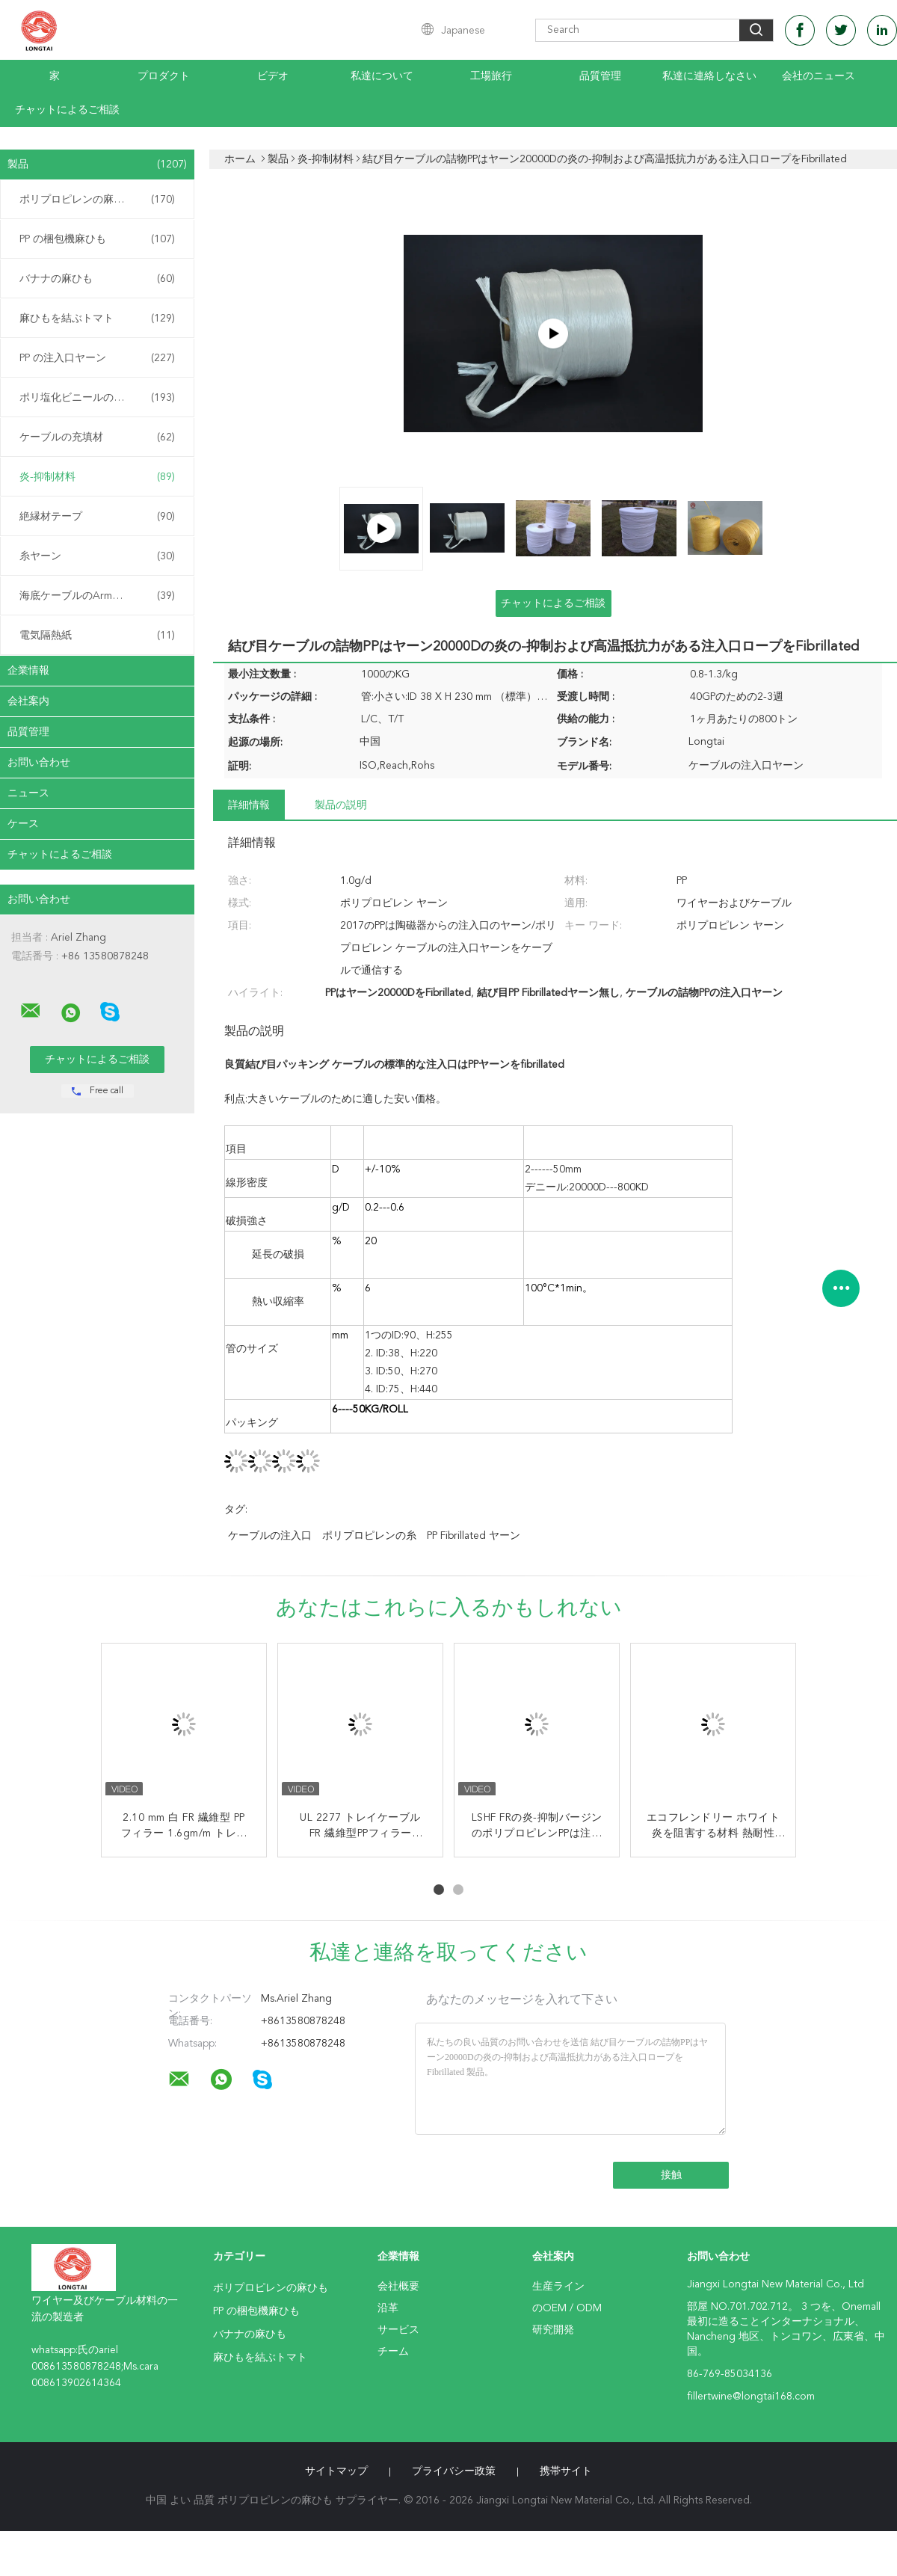 The width and height of the screenshot is (897, 2576). Describe the element at coordinates (709, 76) in the screenshot. I see `私達に連絡しなさい` at that location.